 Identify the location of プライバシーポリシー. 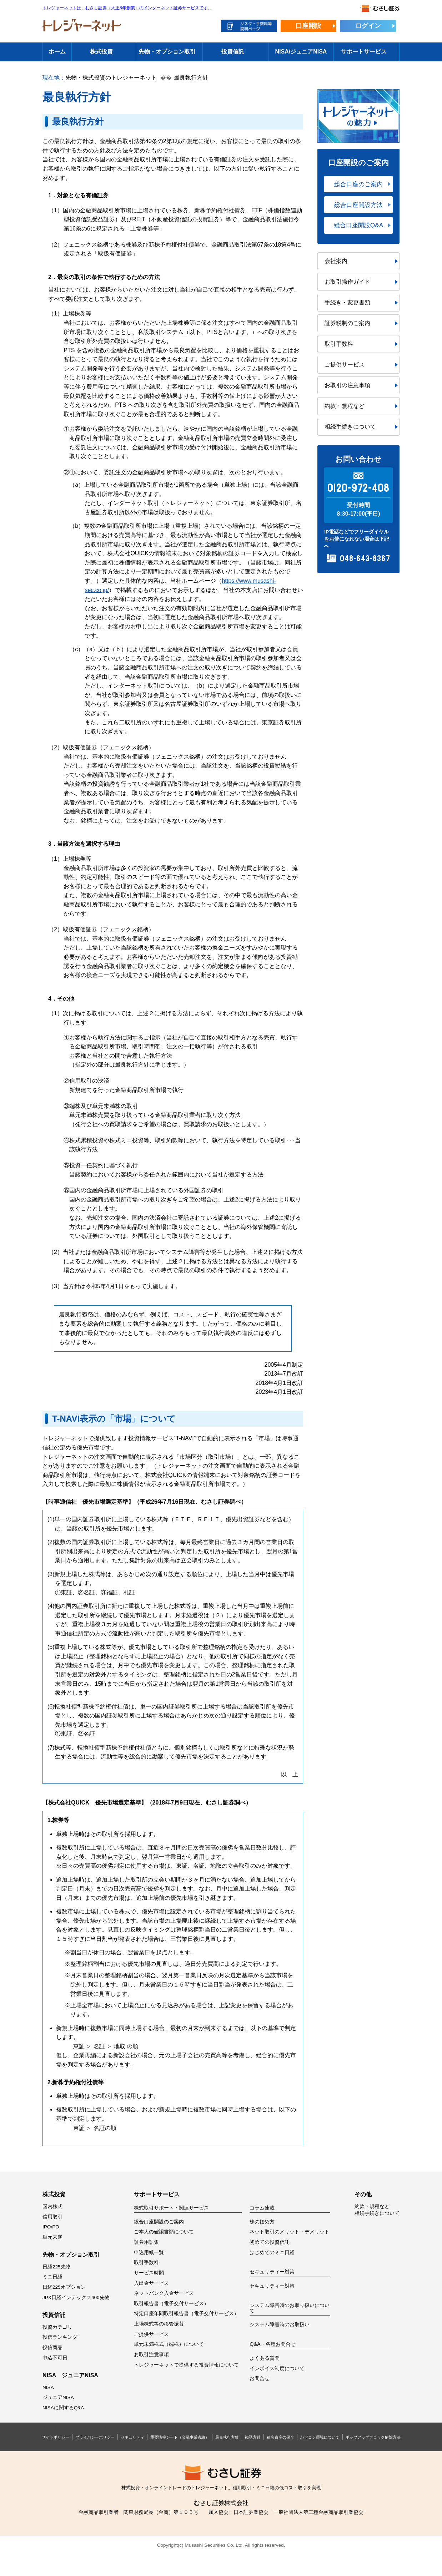
(95, 2437).